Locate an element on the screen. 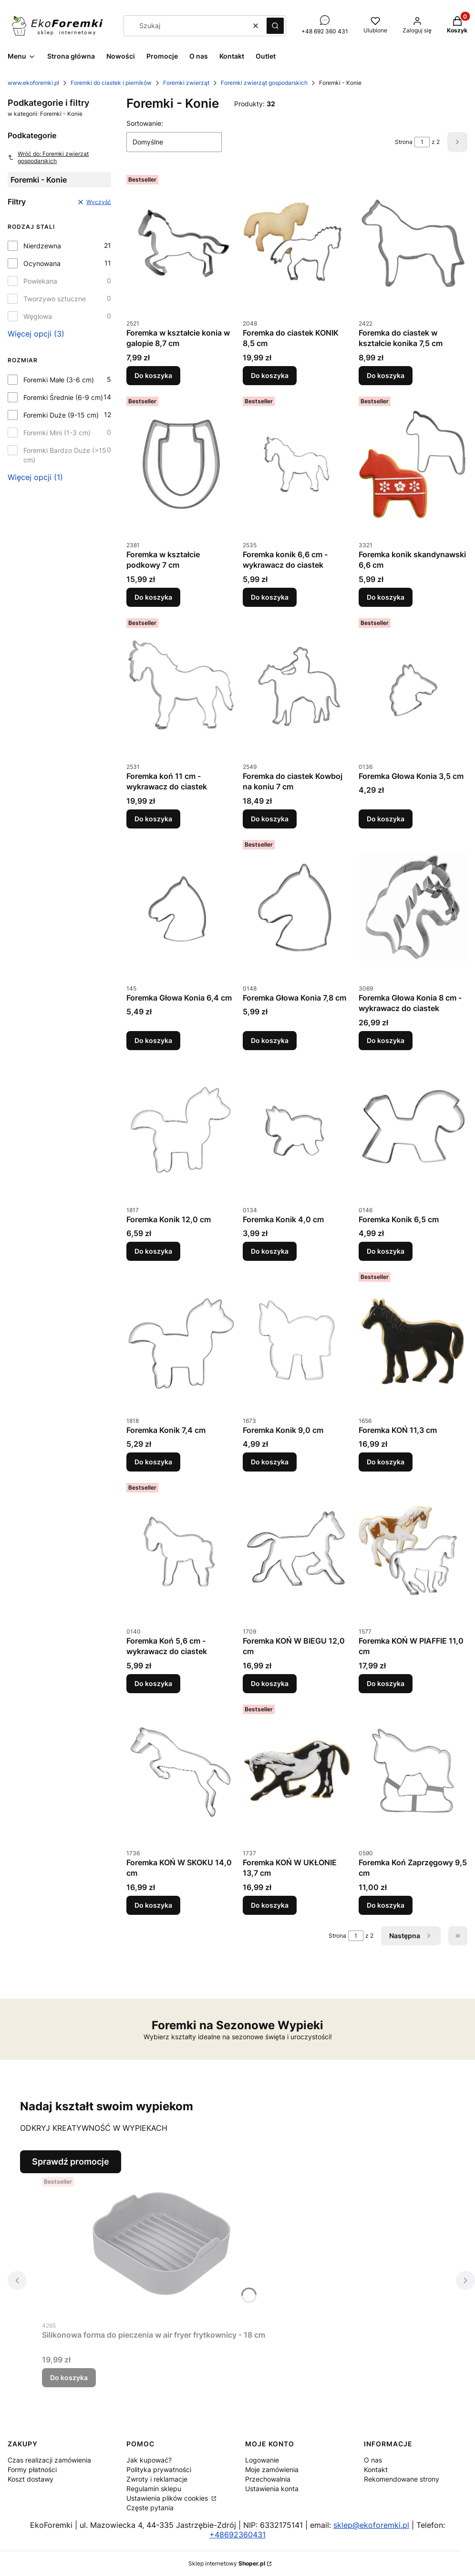 The height and width of the screenshot is (2576, 475). [button] is located at coordinates (275, 26).